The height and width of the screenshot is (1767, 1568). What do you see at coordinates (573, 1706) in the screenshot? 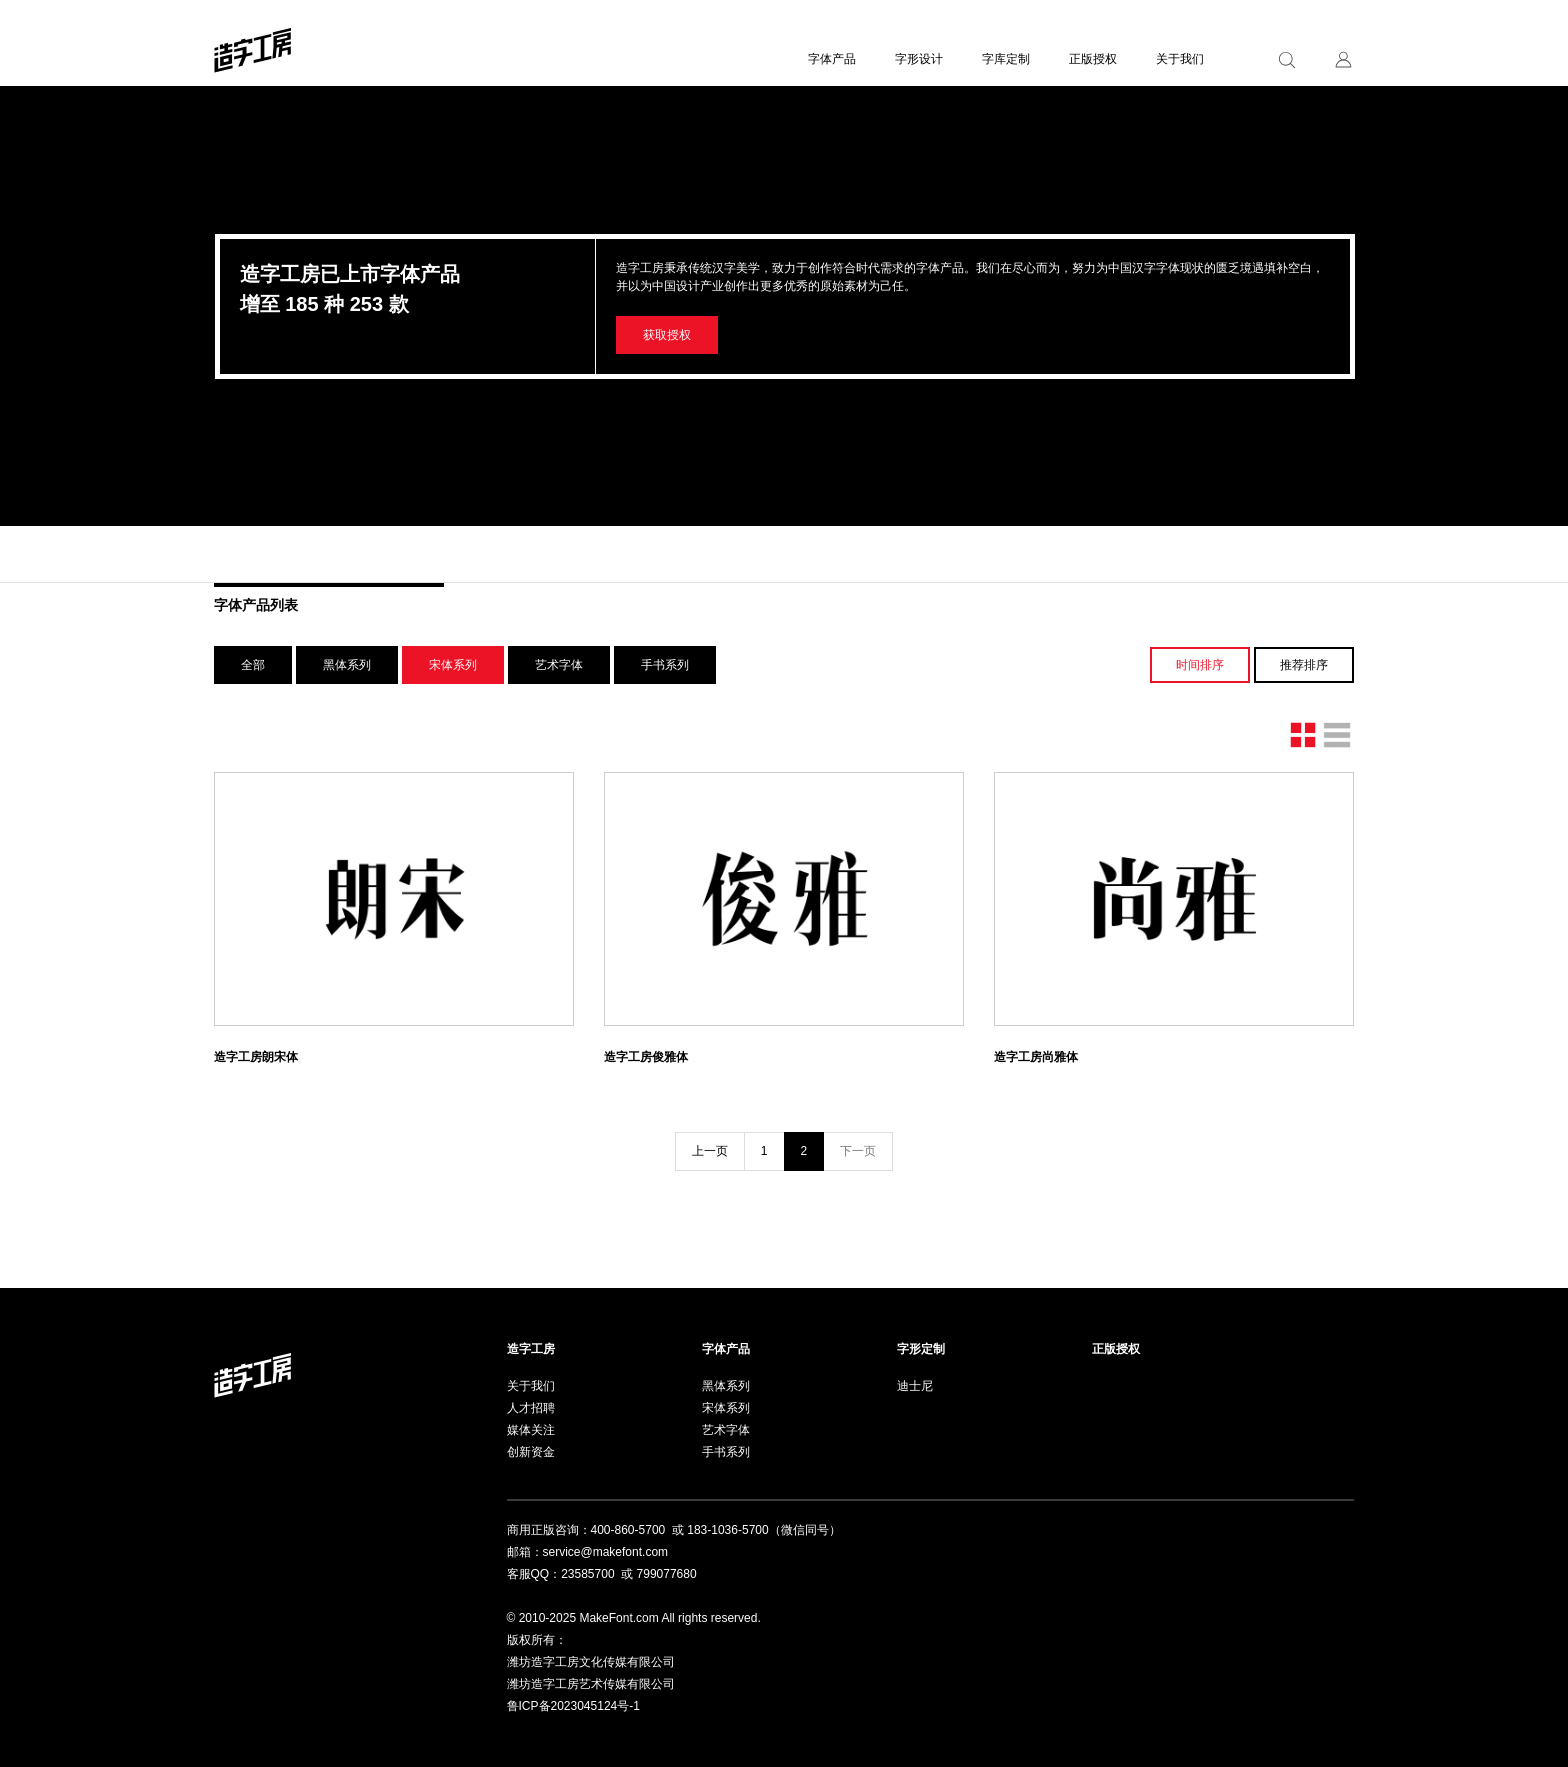
I see `鲁ICP备2023045124号-1` at bounding box center [573, 1706].